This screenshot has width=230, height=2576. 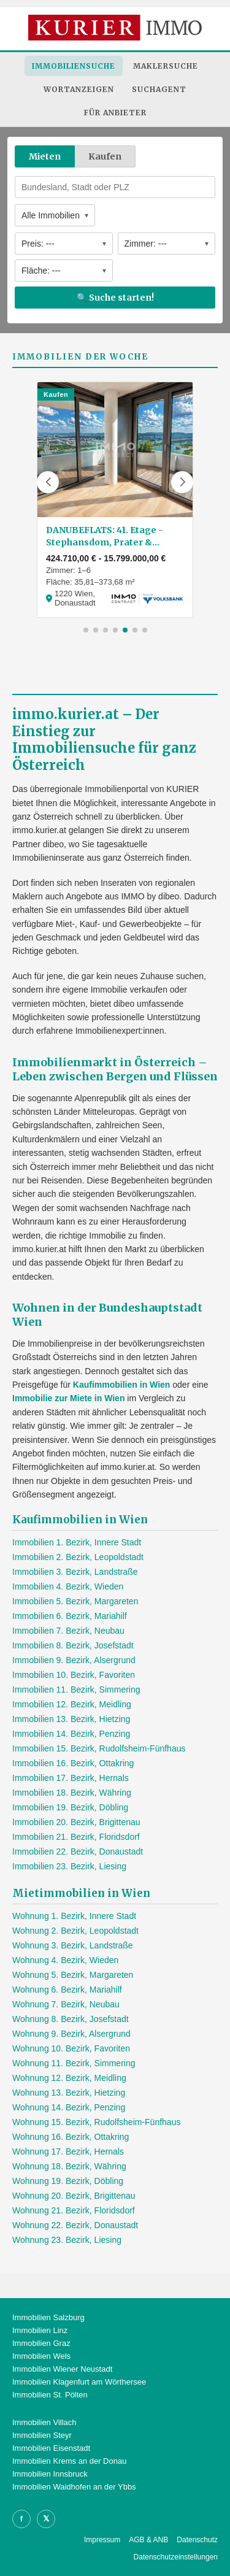 What do you see at coordinates (48, 2317) in the screenshot?
I see `Immobilien Salzburg` at bounding box center [48, 2317].